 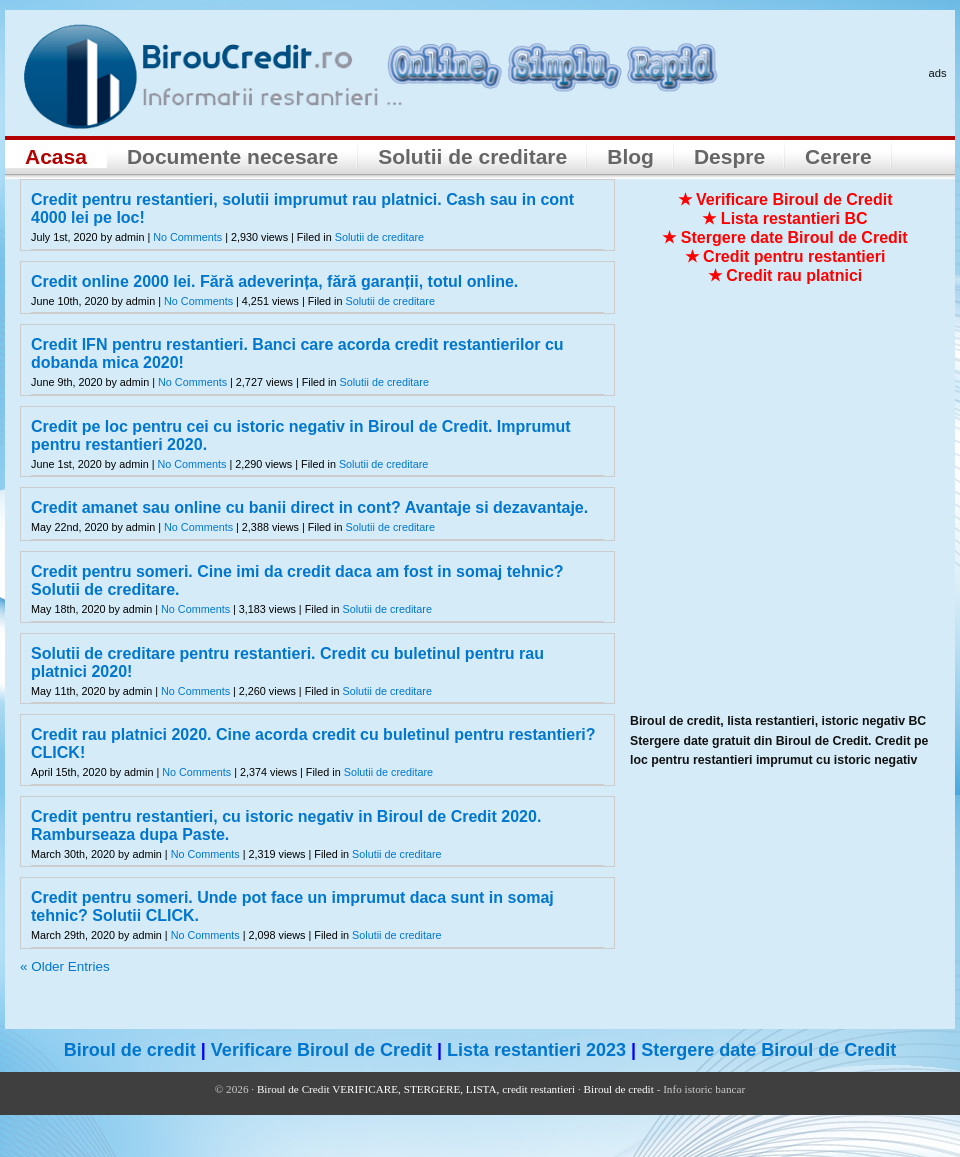 I want to click on No Comments, so click(x=187, y=237).